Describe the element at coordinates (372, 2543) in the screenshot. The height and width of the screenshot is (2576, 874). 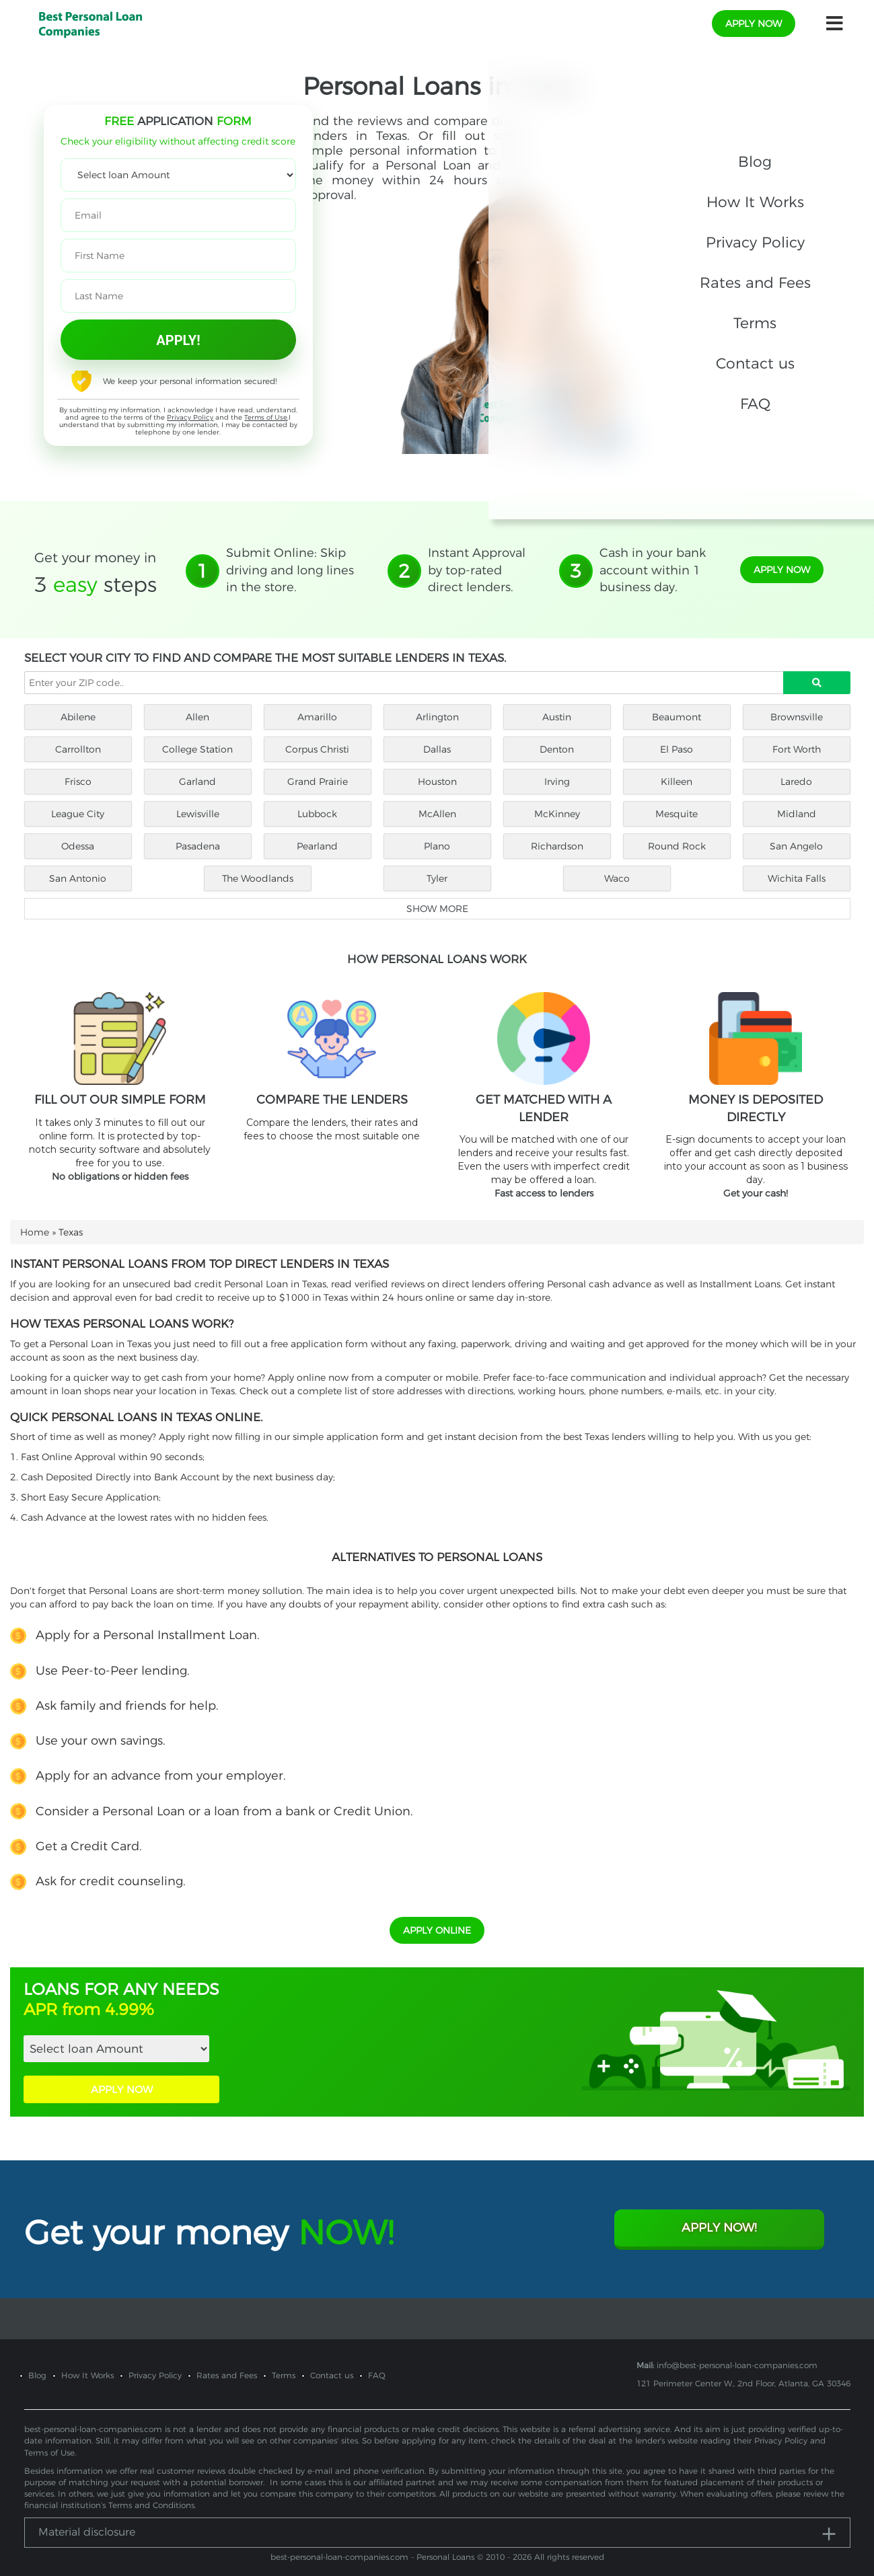
I see `best-personal-loan-companies.com - Personal Loans` at that location.